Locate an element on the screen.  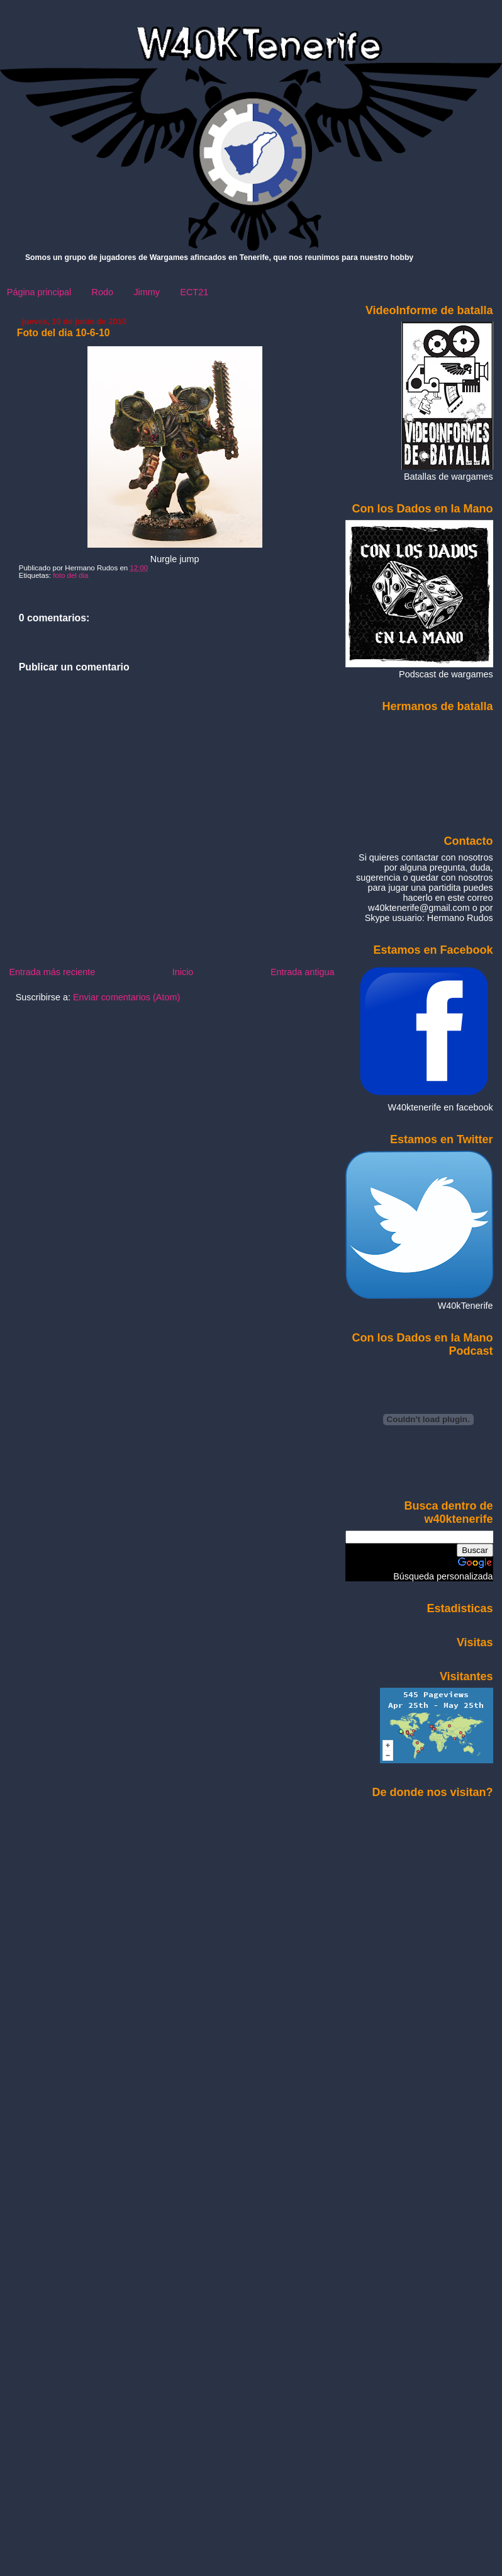
Página principal is located at coordinates (39, 292).